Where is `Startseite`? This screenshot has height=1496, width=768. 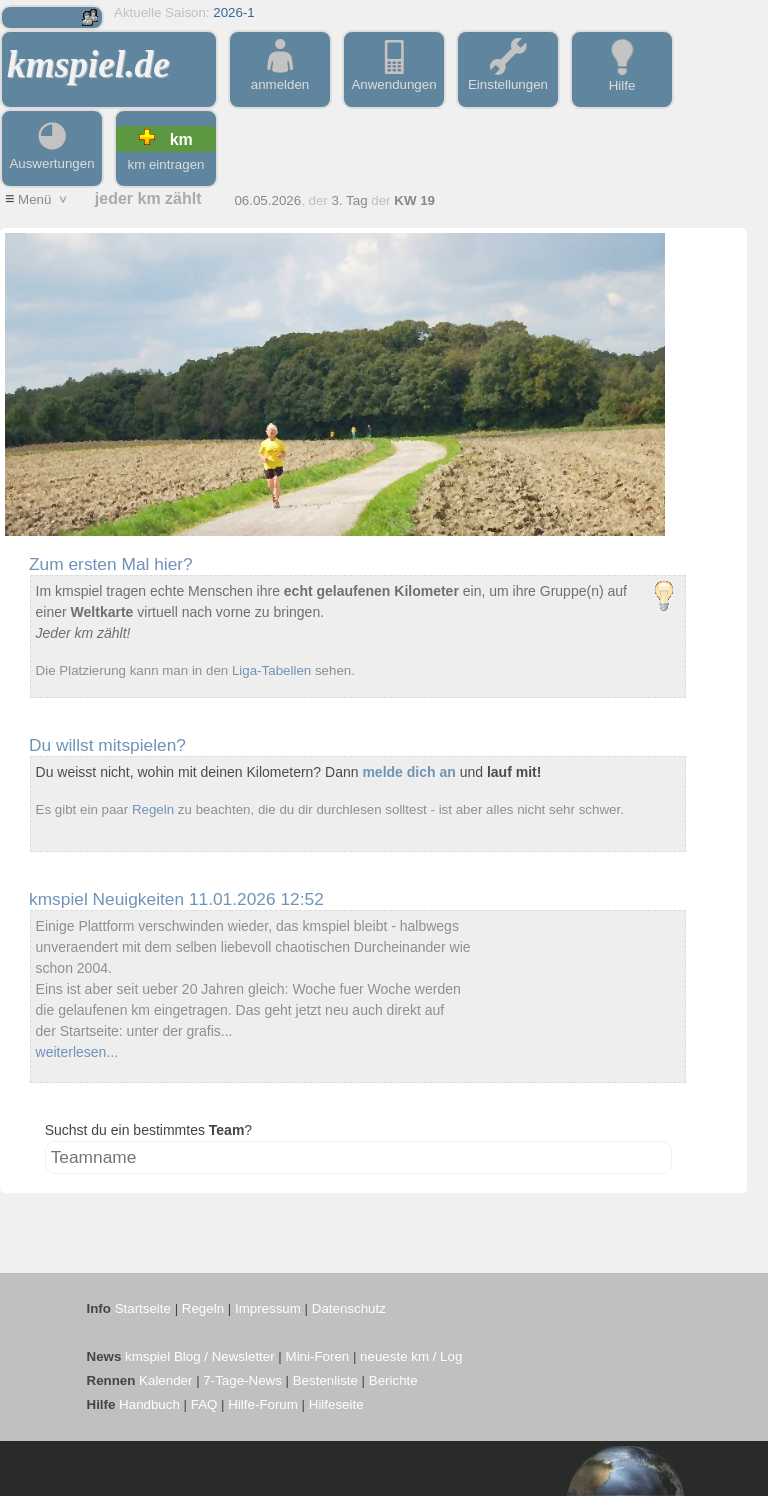
Startseite is located at coordinates (143, 1308).